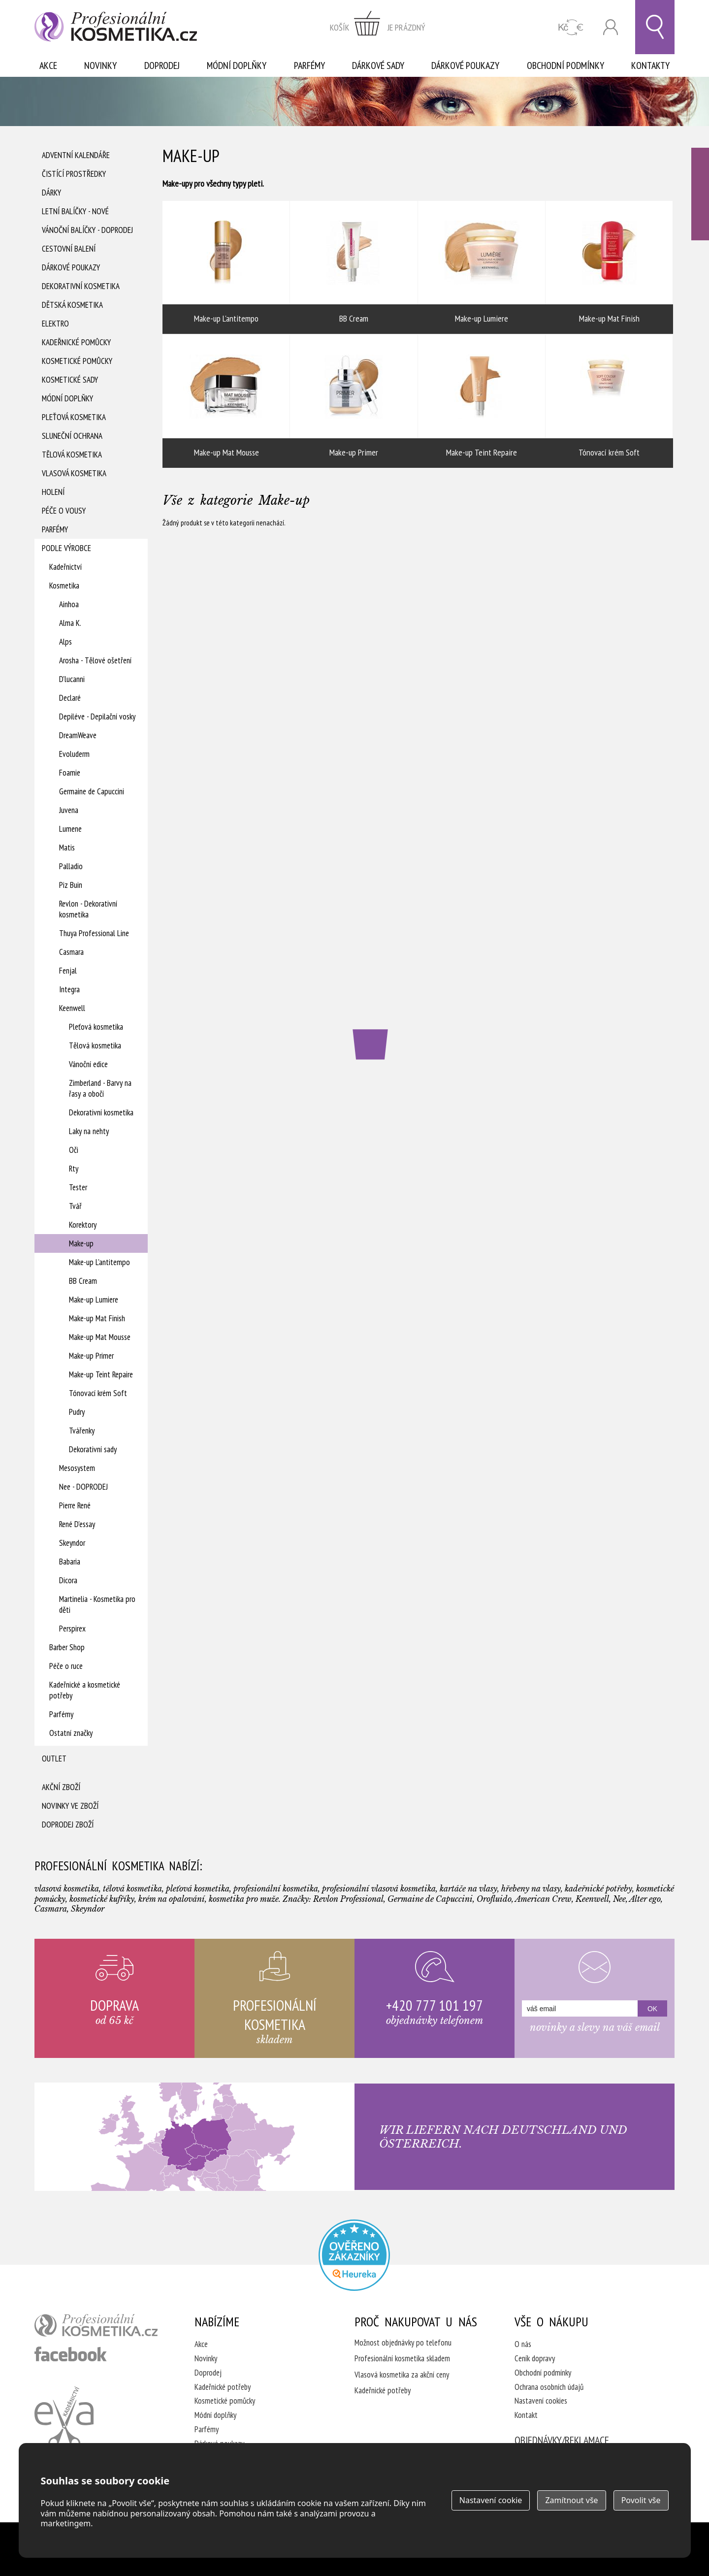  I want to click on Evoluderm, so click(74, 754).